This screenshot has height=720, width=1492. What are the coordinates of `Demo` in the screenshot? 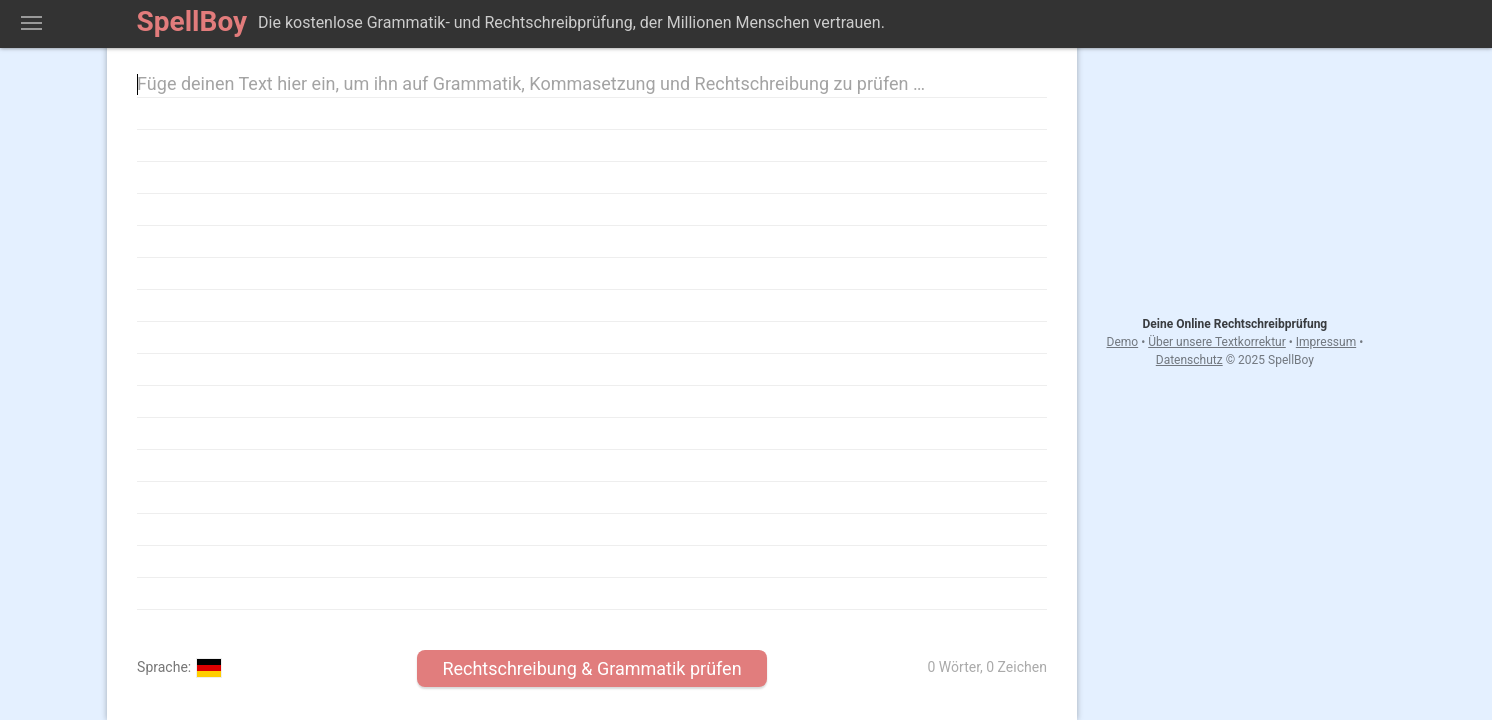 It's located at (1123, 342).